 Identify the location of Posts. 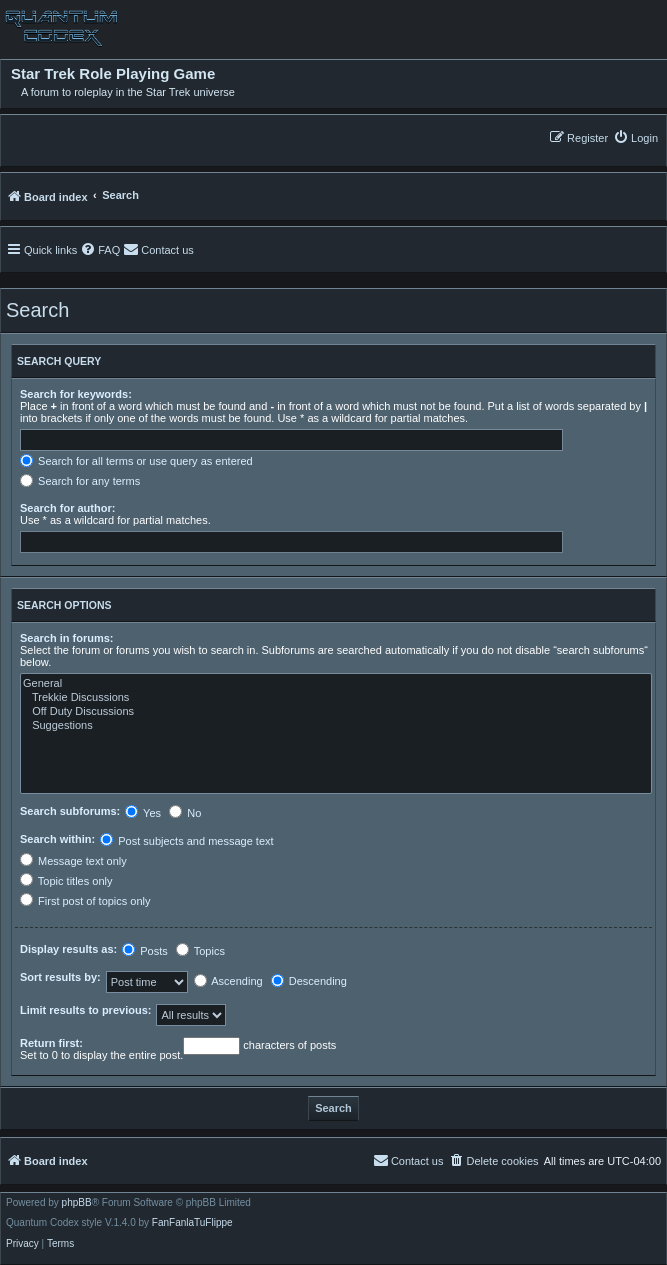
(145, 951).